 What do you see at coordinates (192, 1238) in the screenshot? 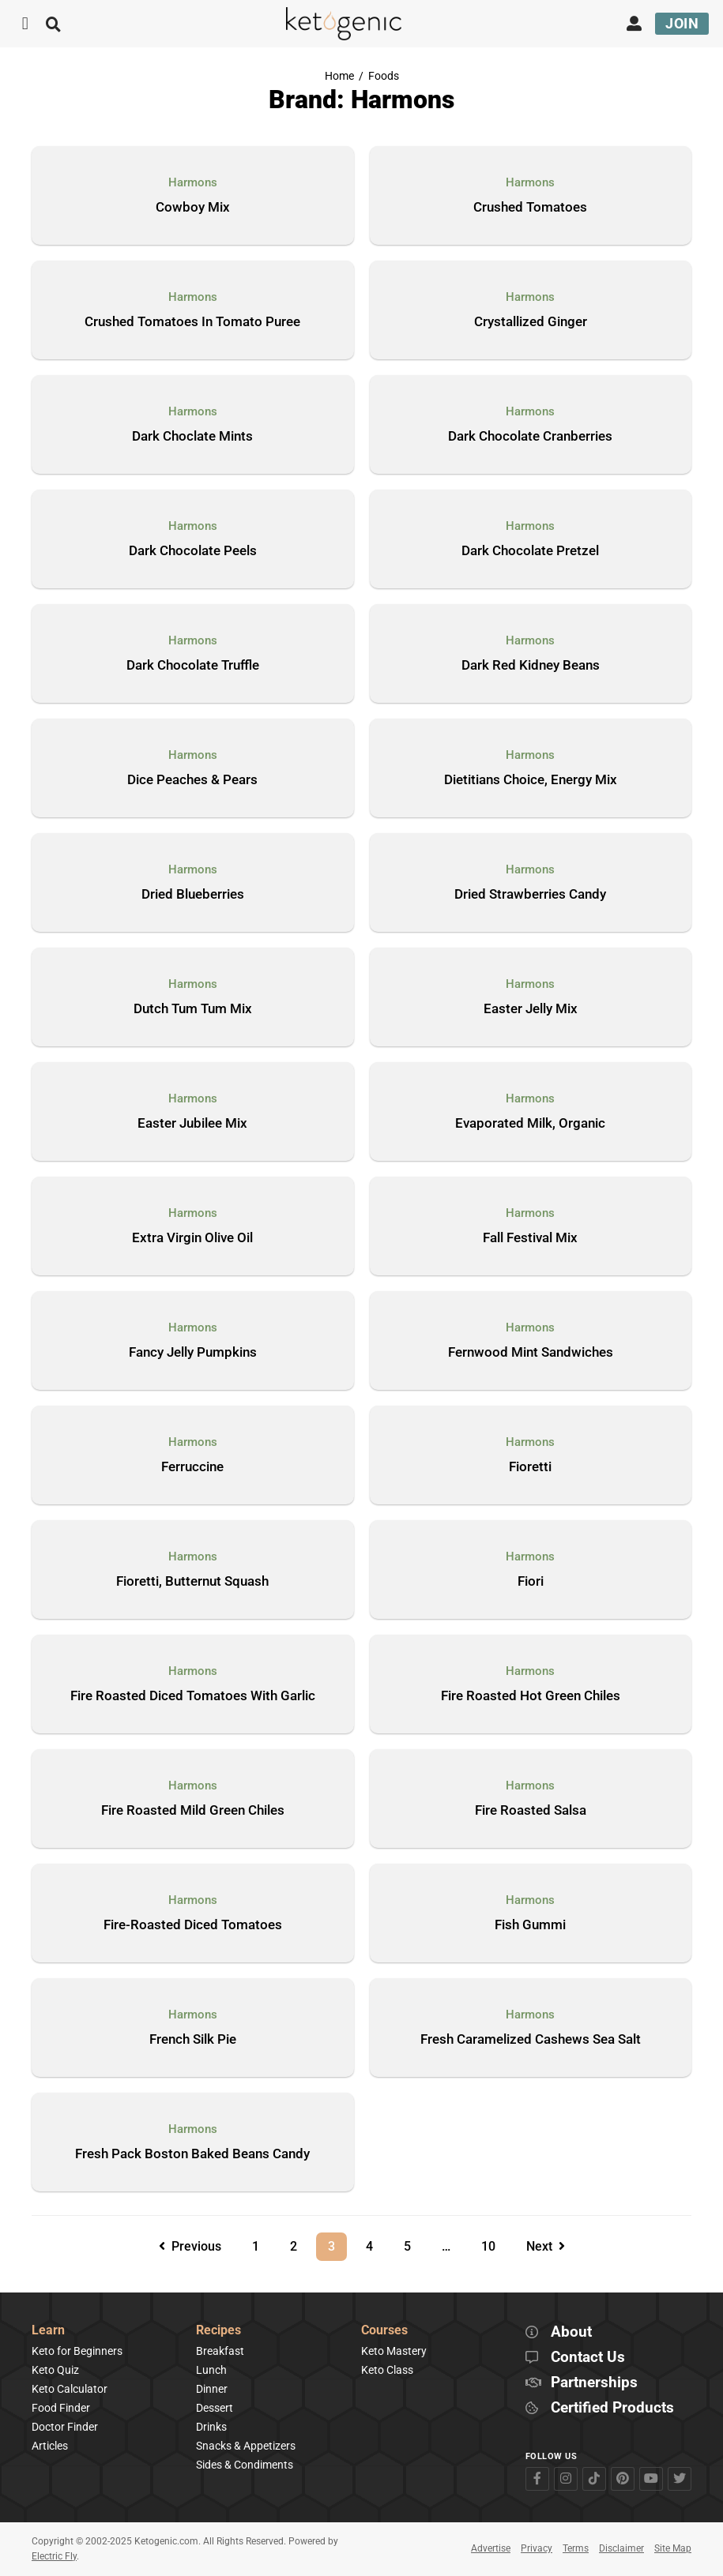
I see `Extra Virgin Olive Oil` at bounding box center [192, 1238].